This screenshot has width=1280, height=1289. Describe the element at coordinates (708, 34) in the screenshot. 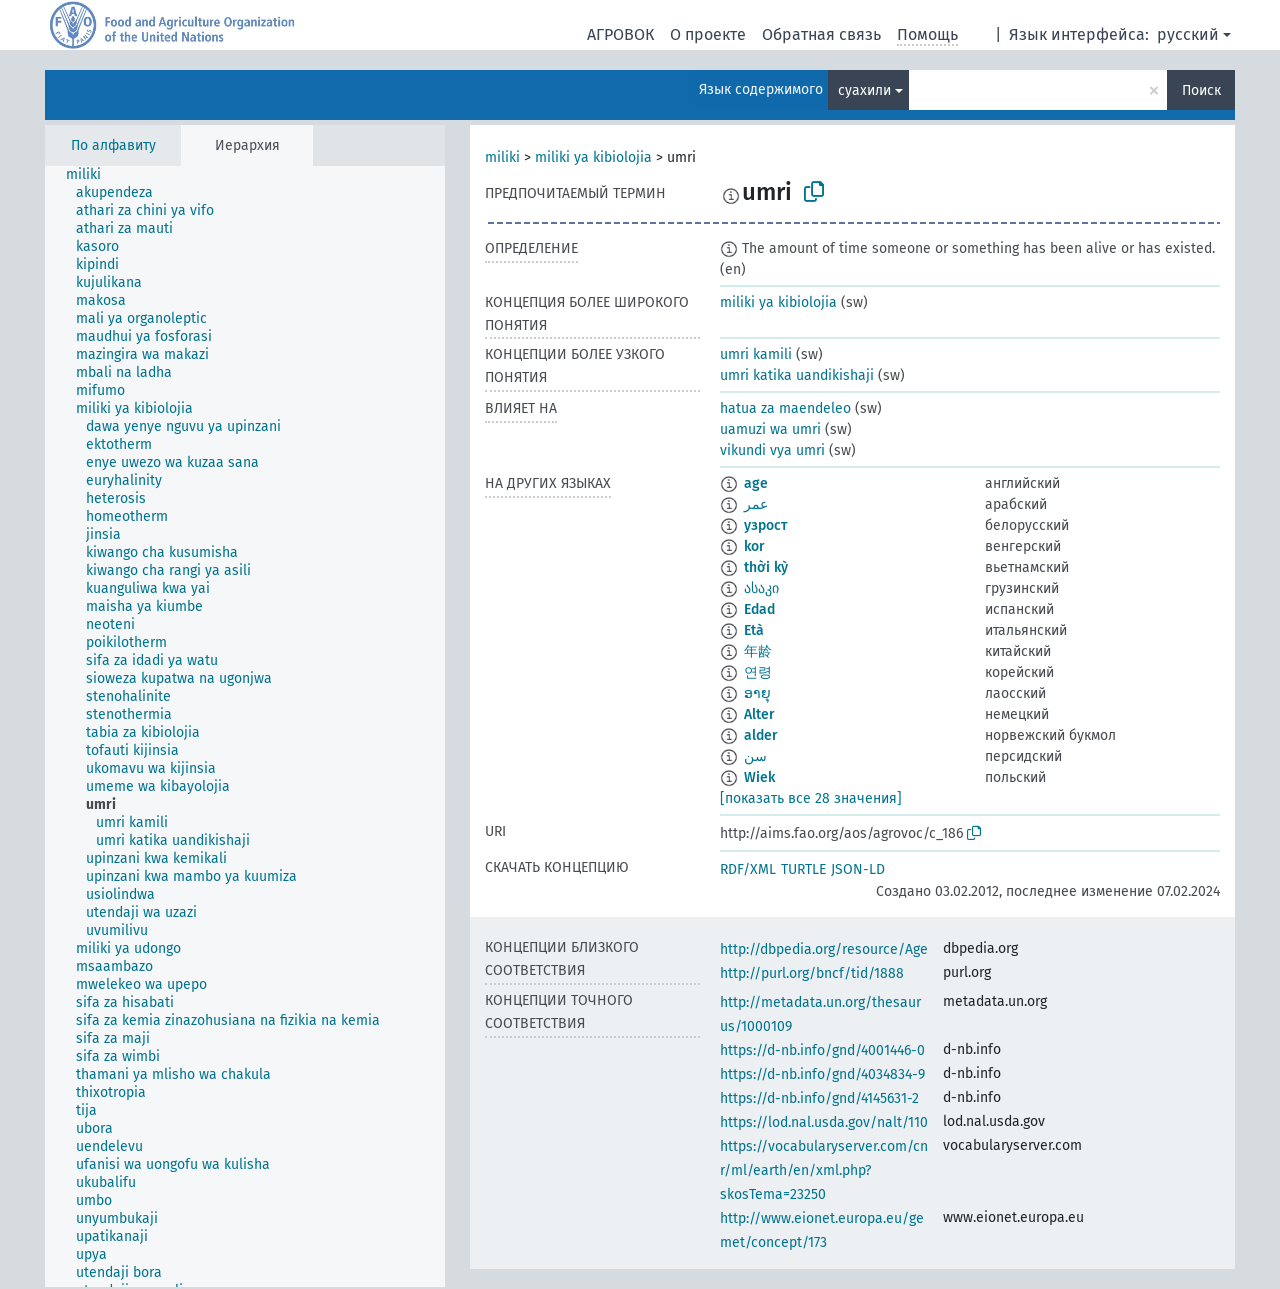

I see `О проекте` at that location.